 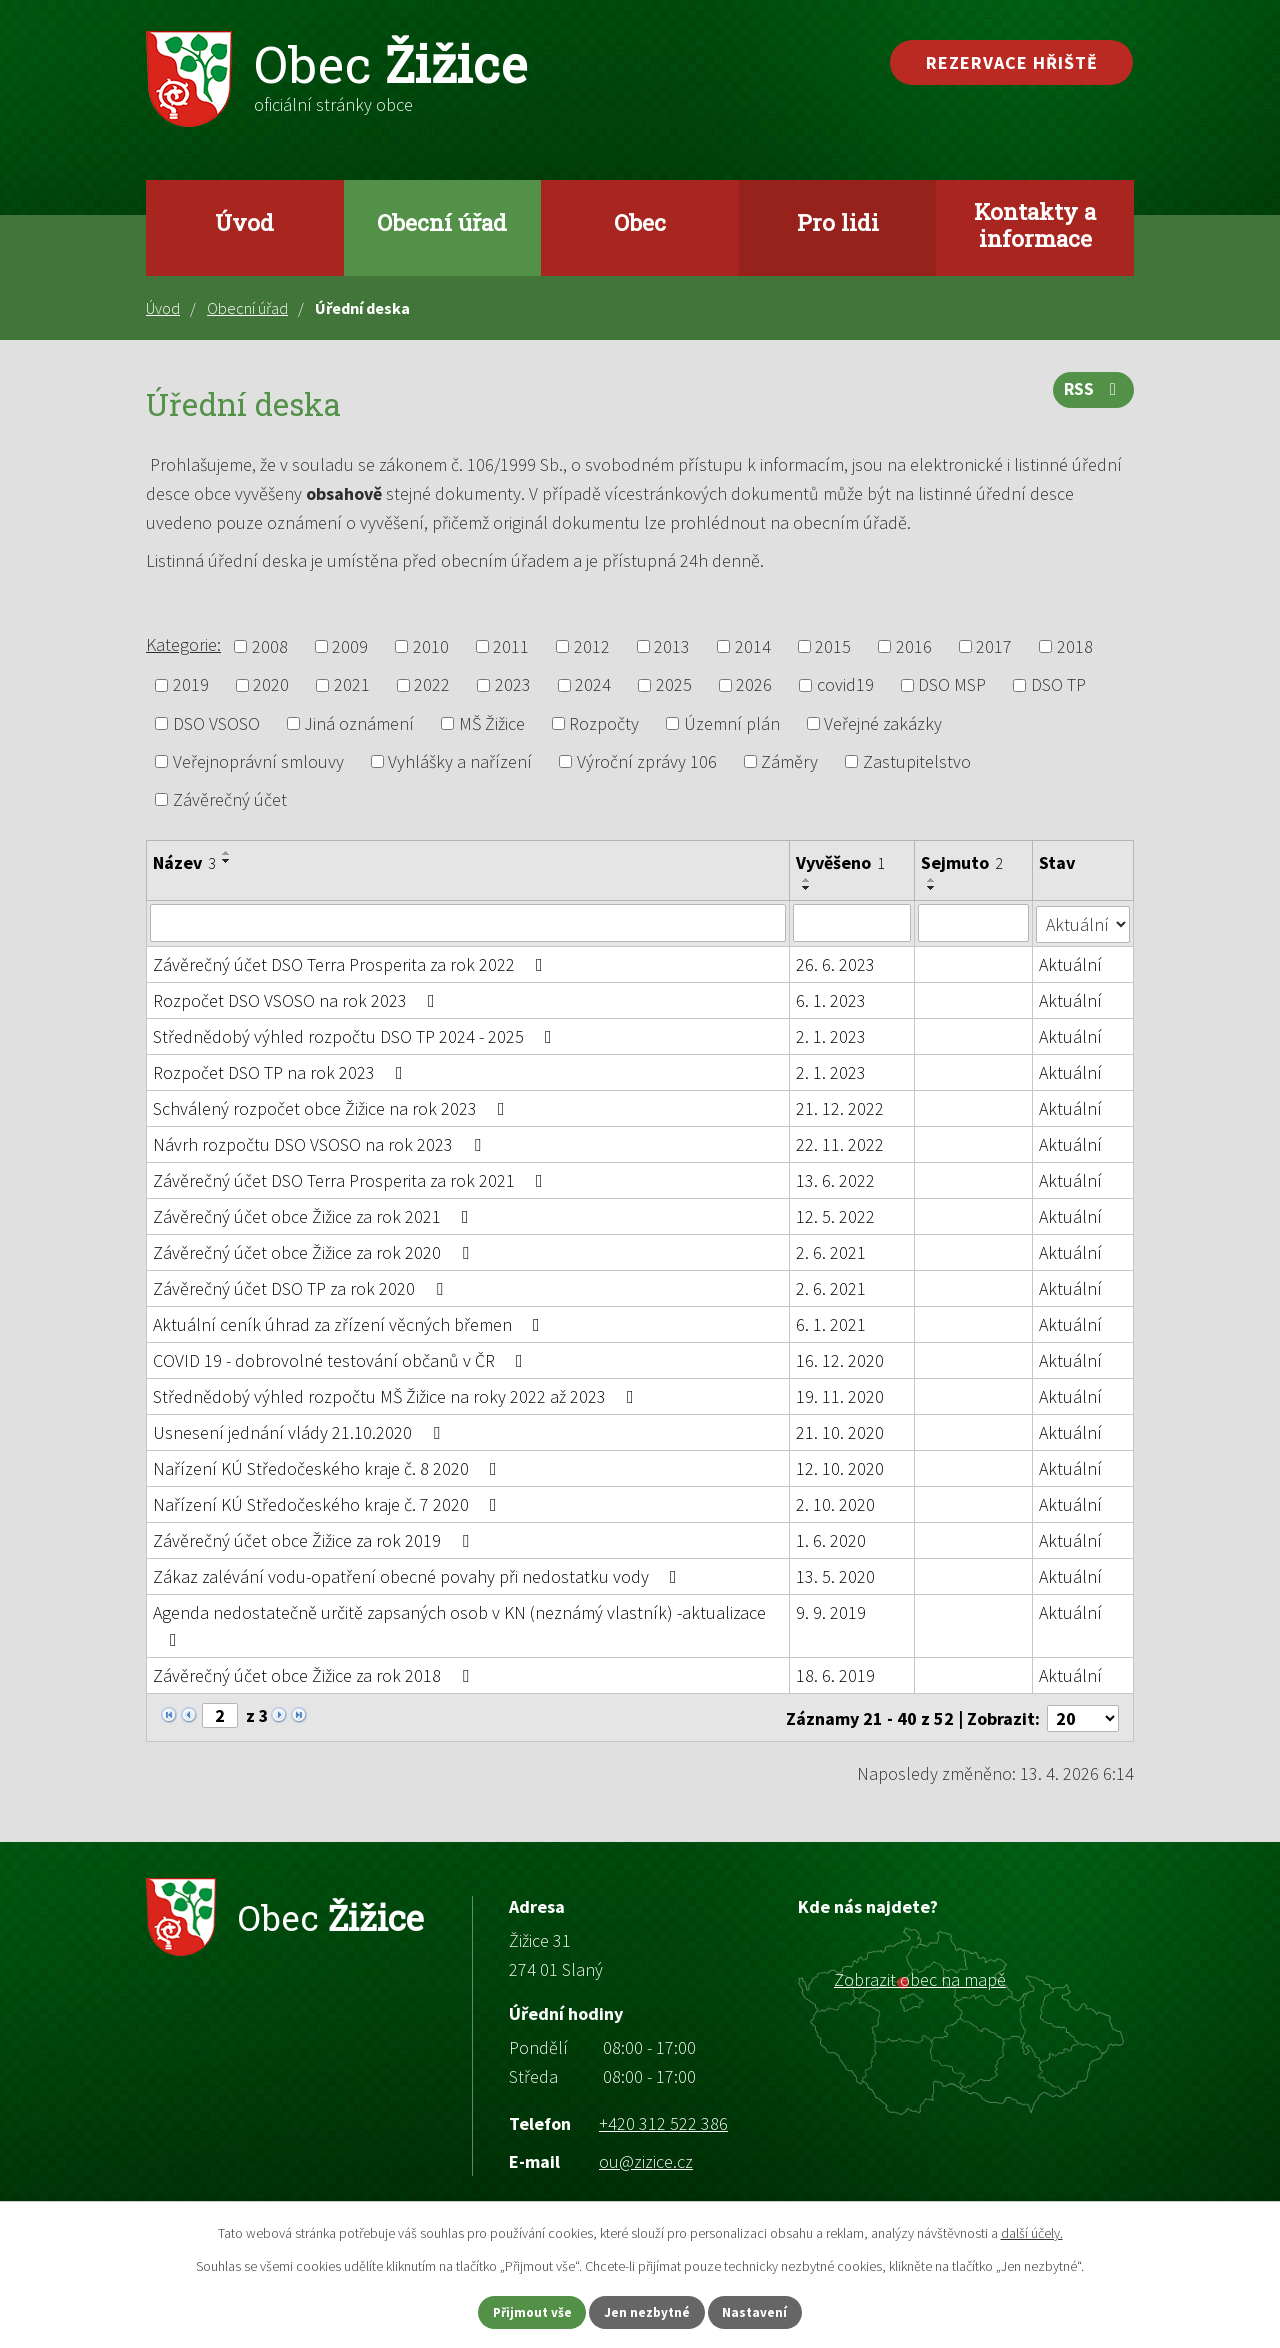 I want to click on 2. 6. 2021, so click(x=831, y=1251).